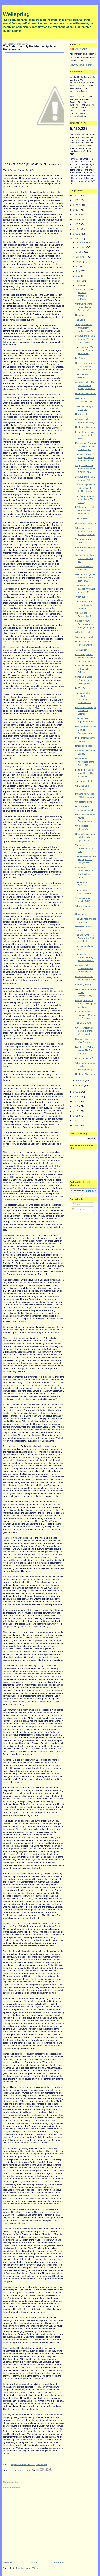 The height and width of the screenshot is (2576, 100). Describe the element at coordinates (76, 234) in the screenshot. I see `2018` at that location.